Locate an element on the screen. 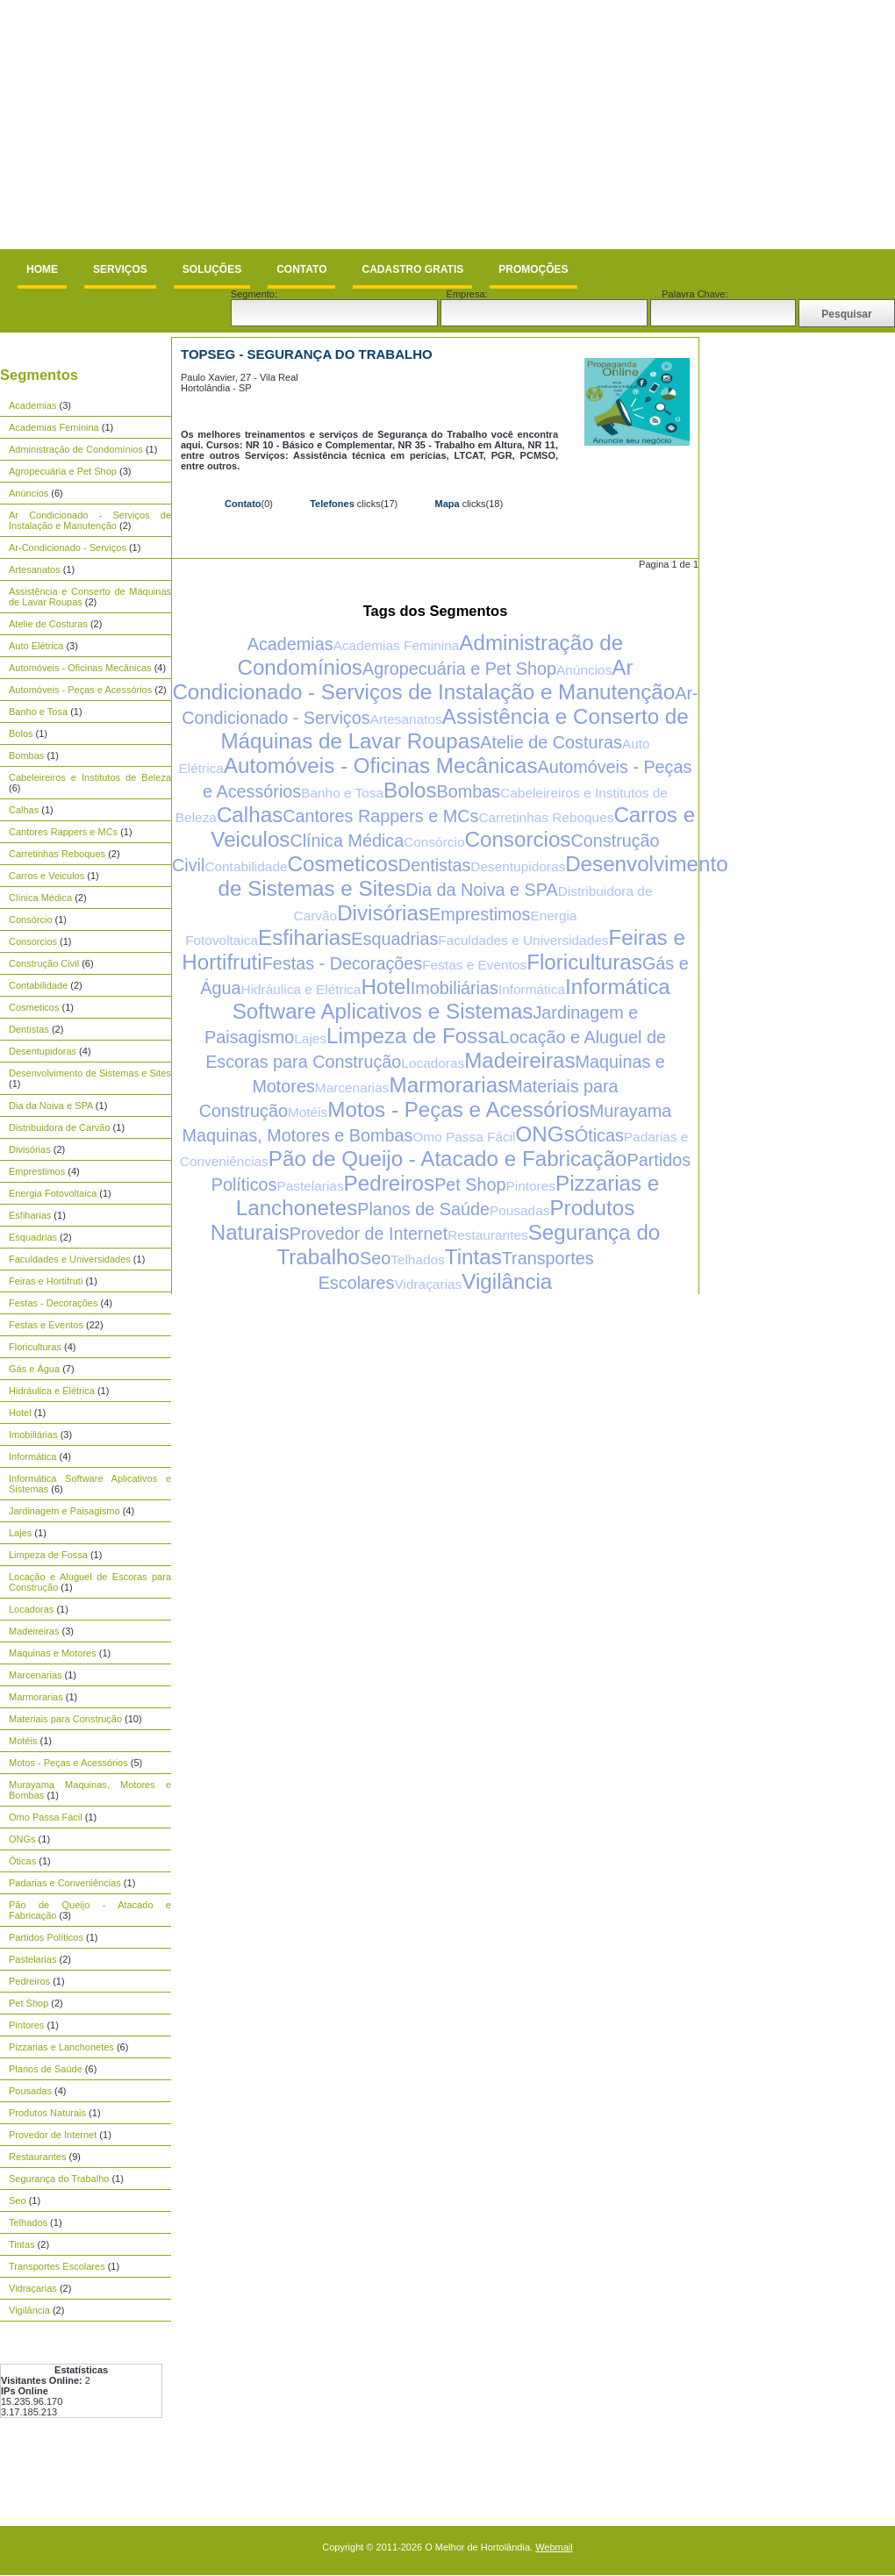 The width and height of the screenshot is (895, 2576). [Advertisement] is located at coordinates (234, 124).